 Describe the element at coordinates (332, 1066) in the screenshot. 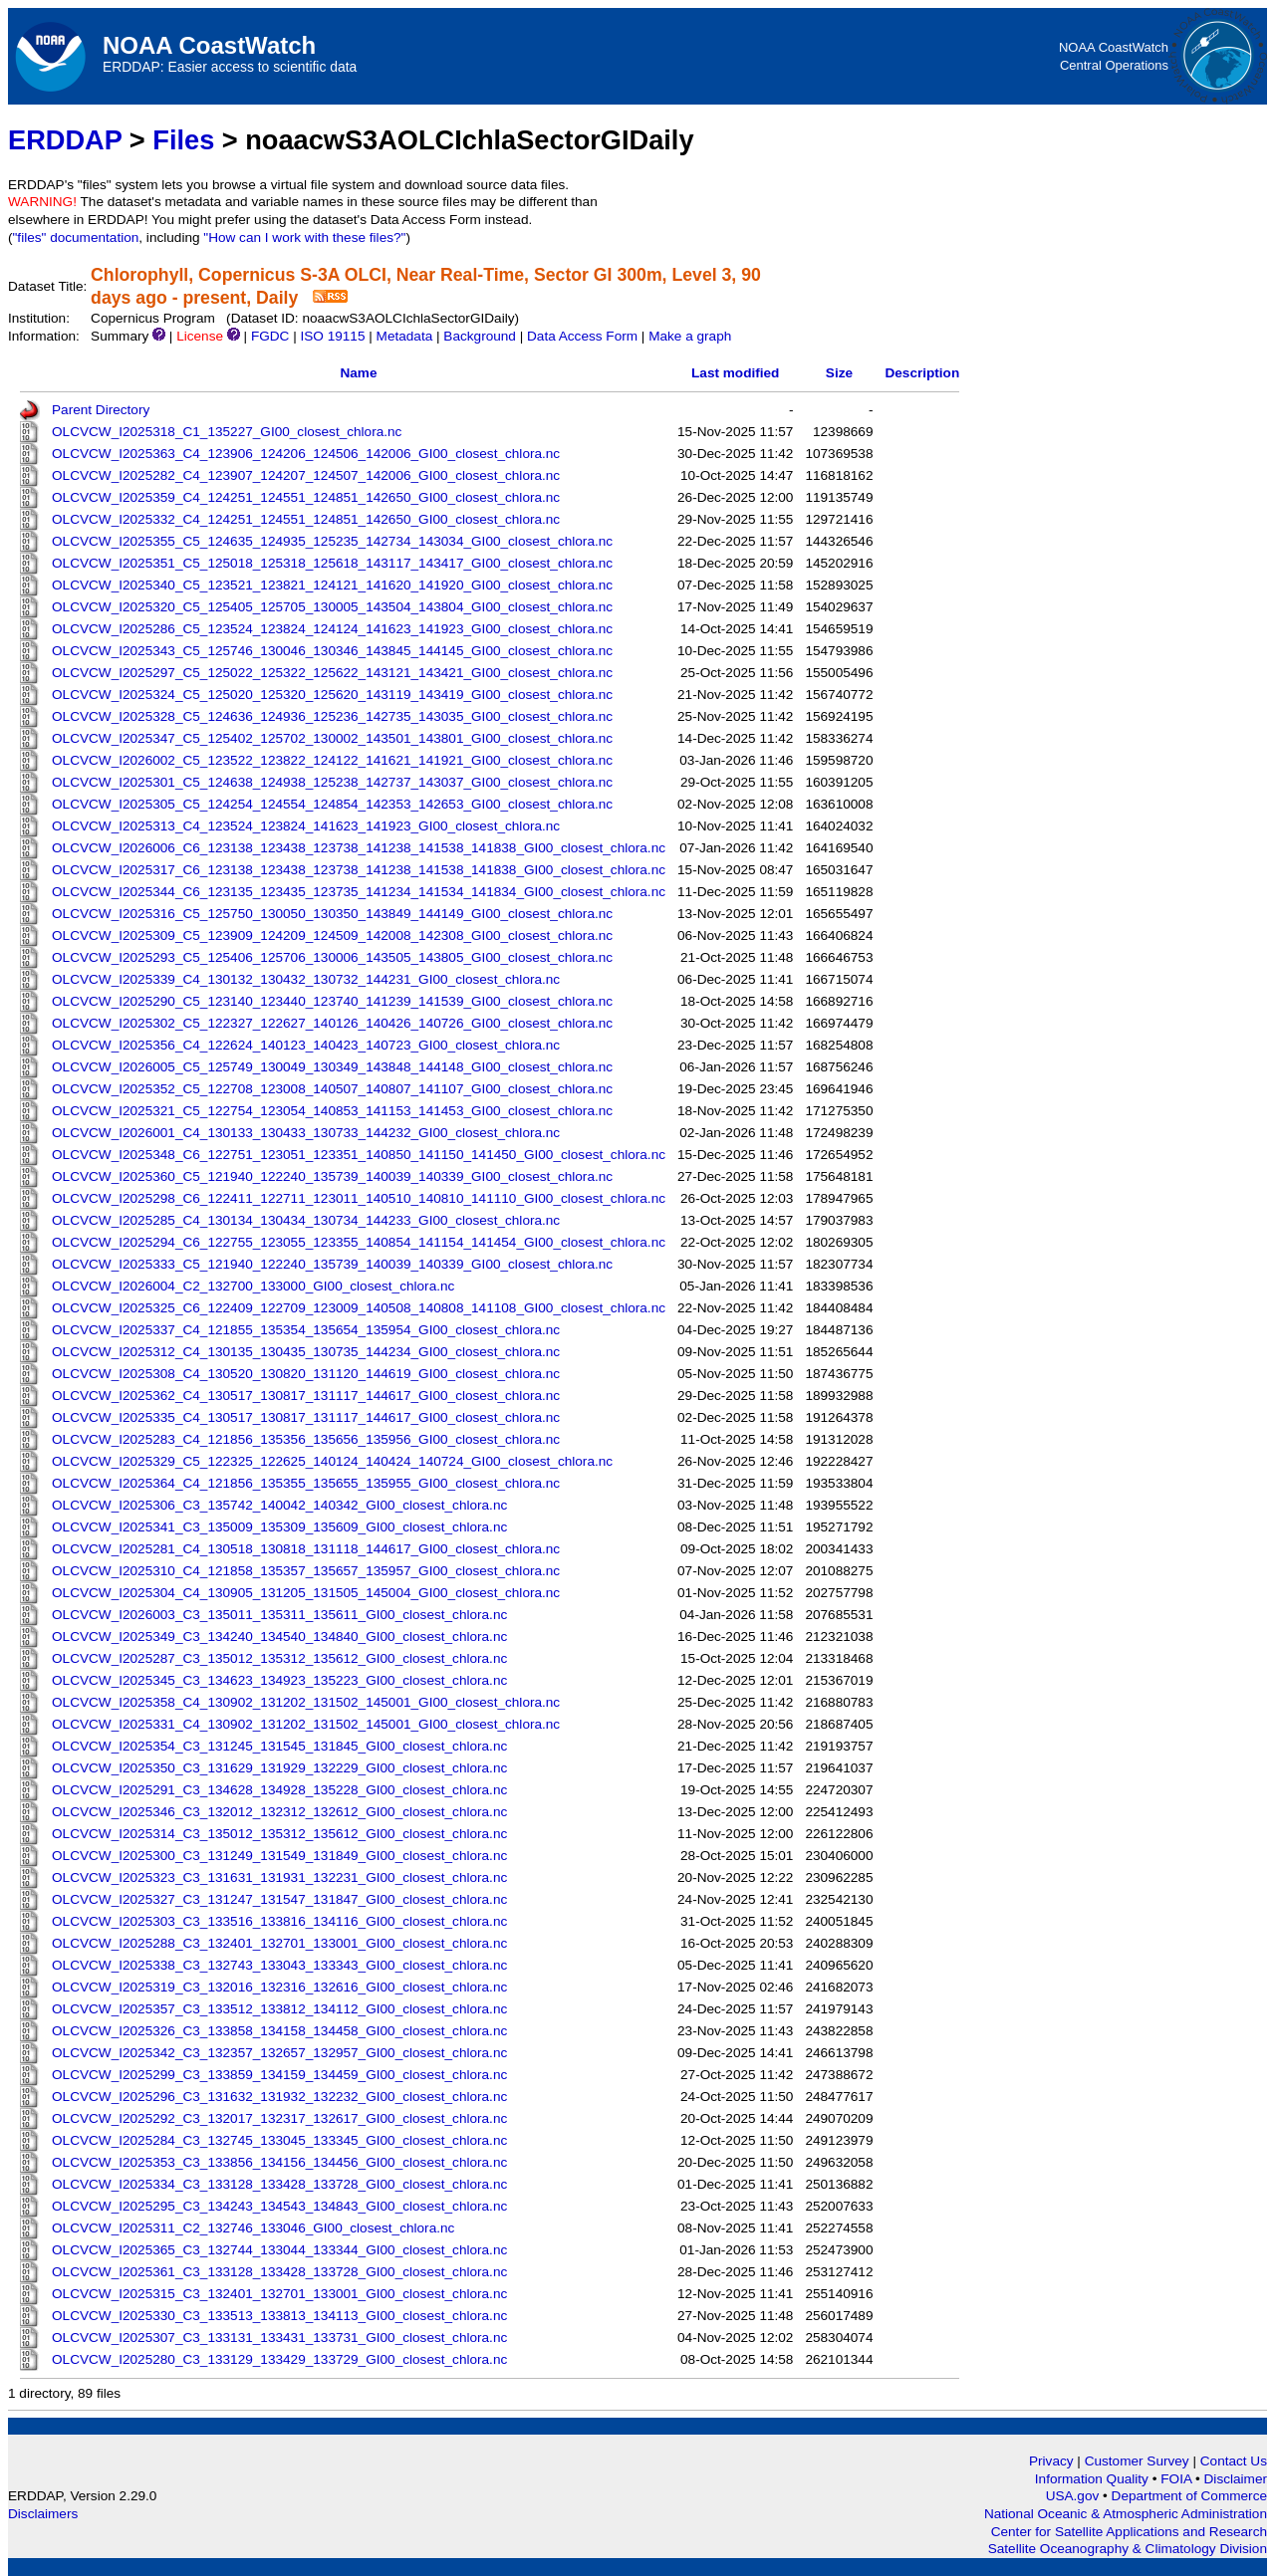

I see `OLCVCW_I2026005_C5_125749_130049_130349_143848_144148_GI00_closest_chlora.nc` at that location.